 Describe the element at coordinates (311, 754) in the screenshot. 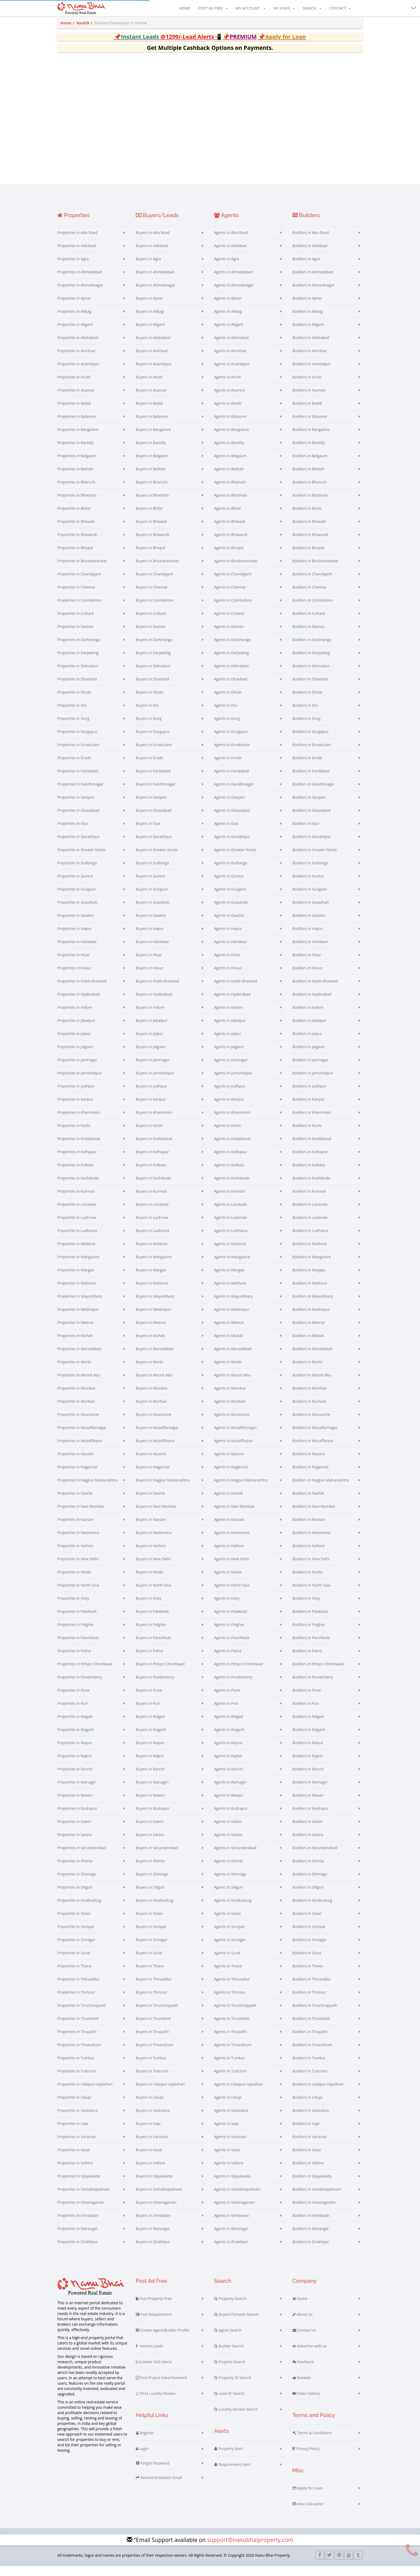

I see `Builders in Ernakulam` at that location.